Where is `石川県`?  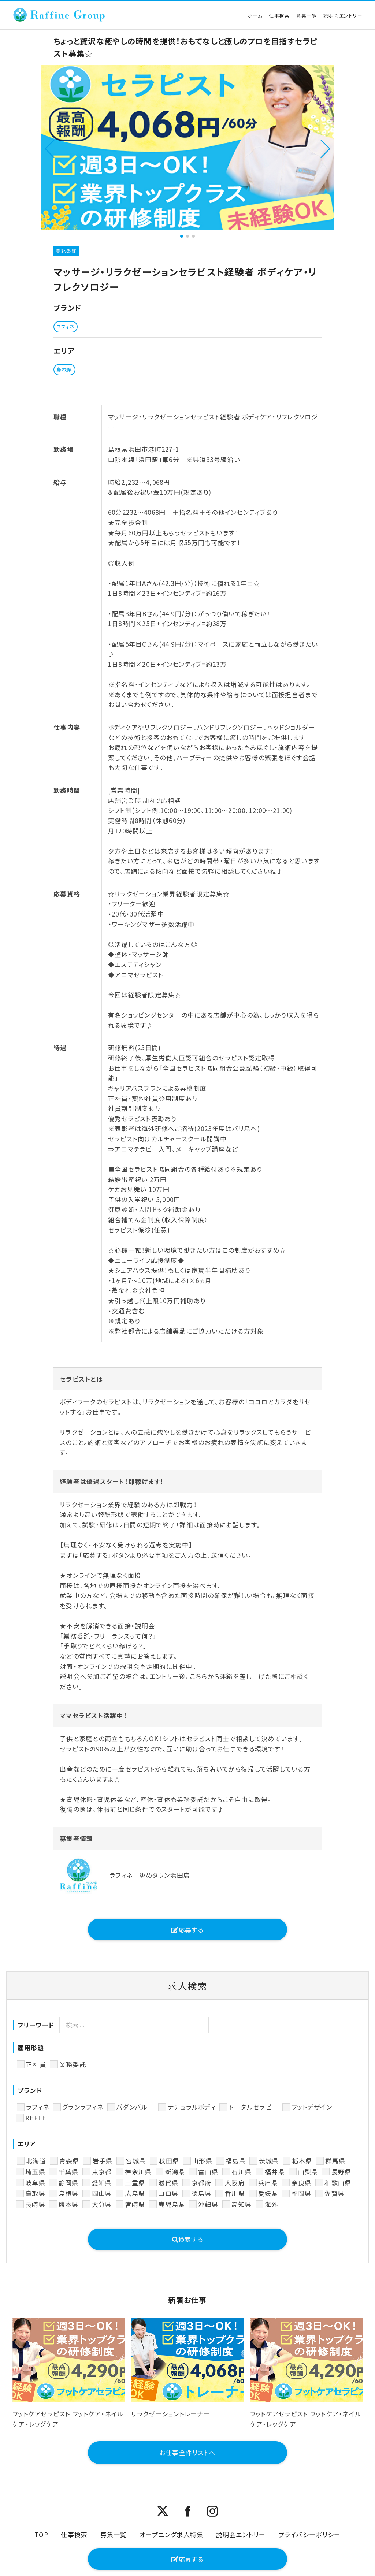
石川県 is located at coordinates (241, 2171).